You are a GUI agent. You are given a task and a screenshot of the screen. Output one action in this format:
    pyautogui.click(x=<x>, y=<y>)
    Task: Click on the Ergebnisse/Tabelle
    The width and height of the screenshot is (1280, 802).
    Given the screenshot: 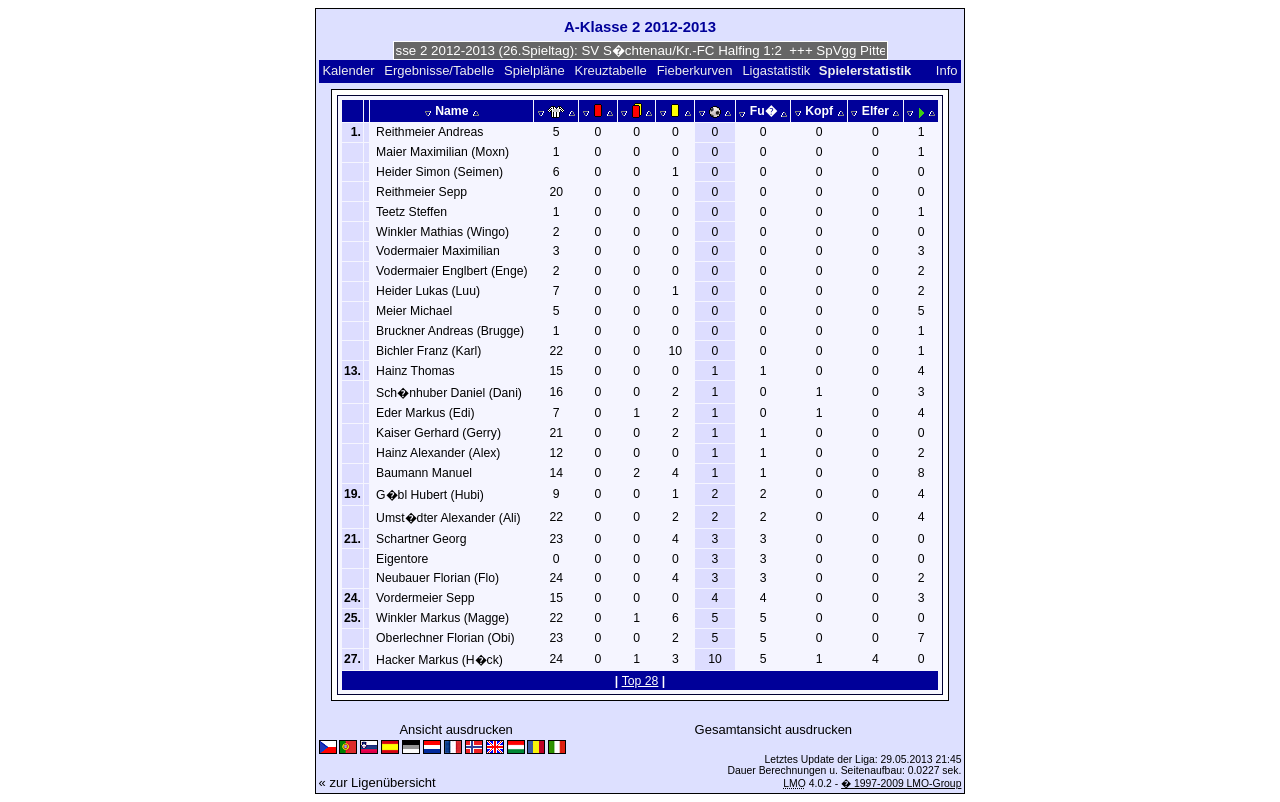 What is the action you would take?
    pyautogui.click(x=439, y=70)
    